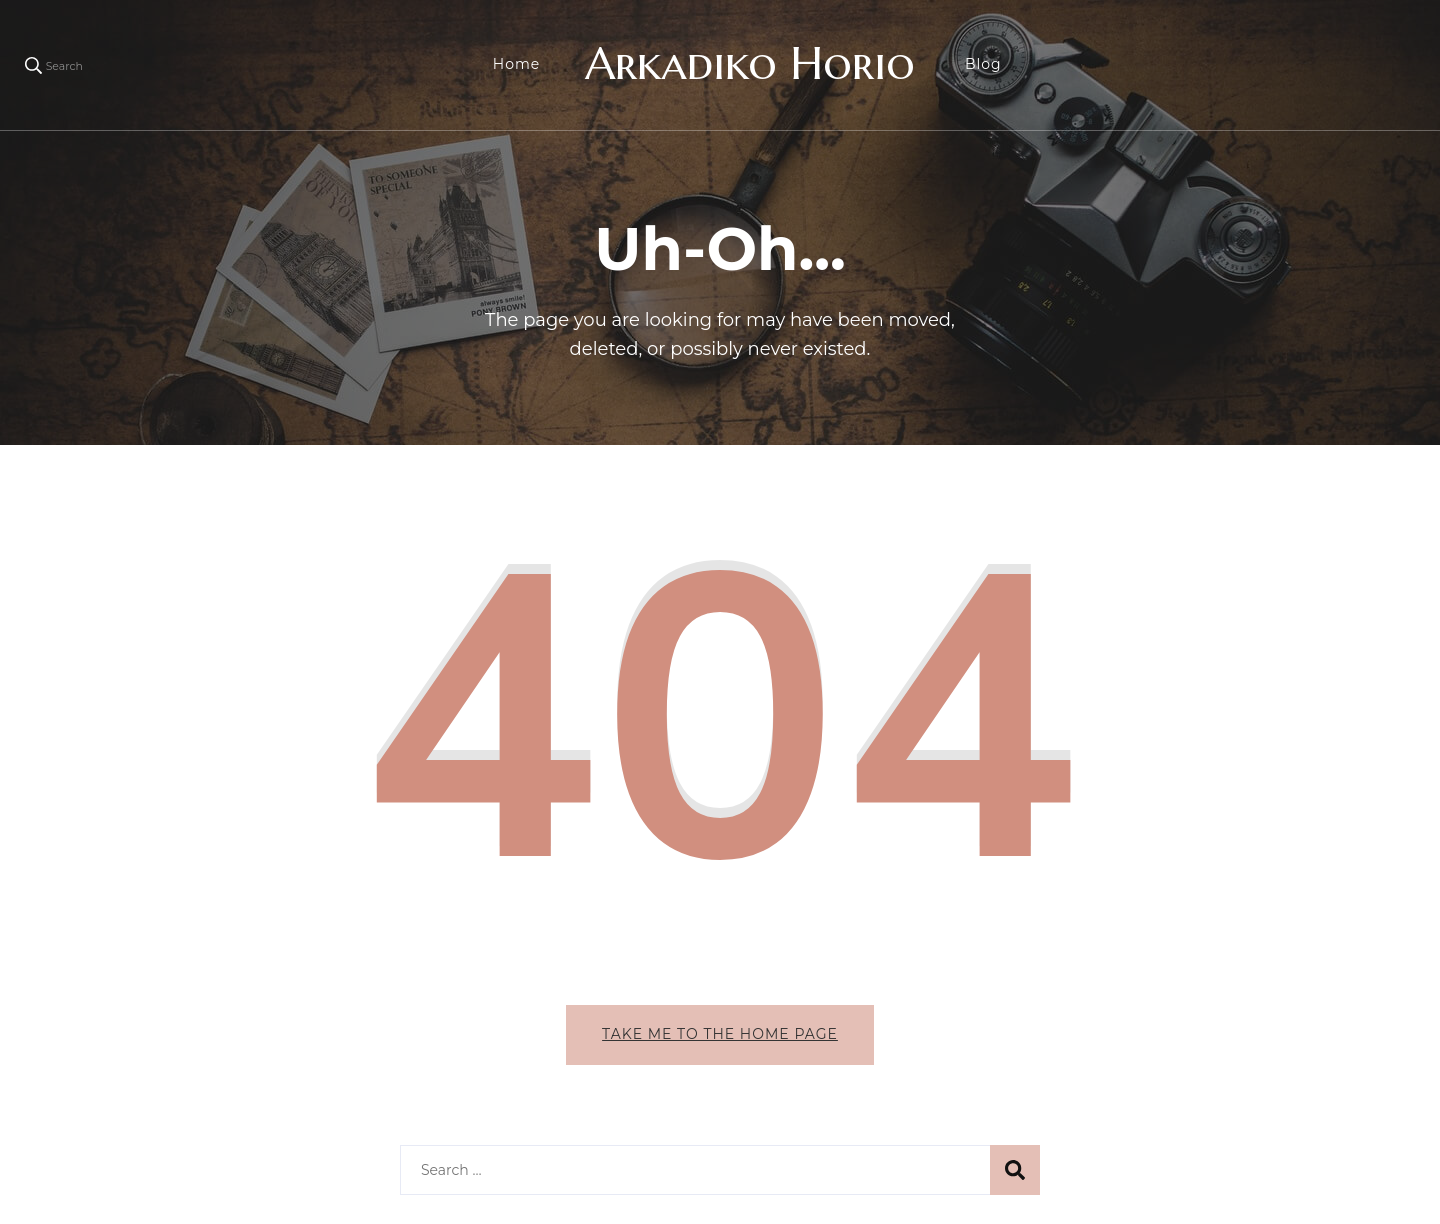 This screenshot has width=1440, height=1224. Describe the element at coordinates (720, 1034) in the screenshot. I see `Take me to the home page` at that location.